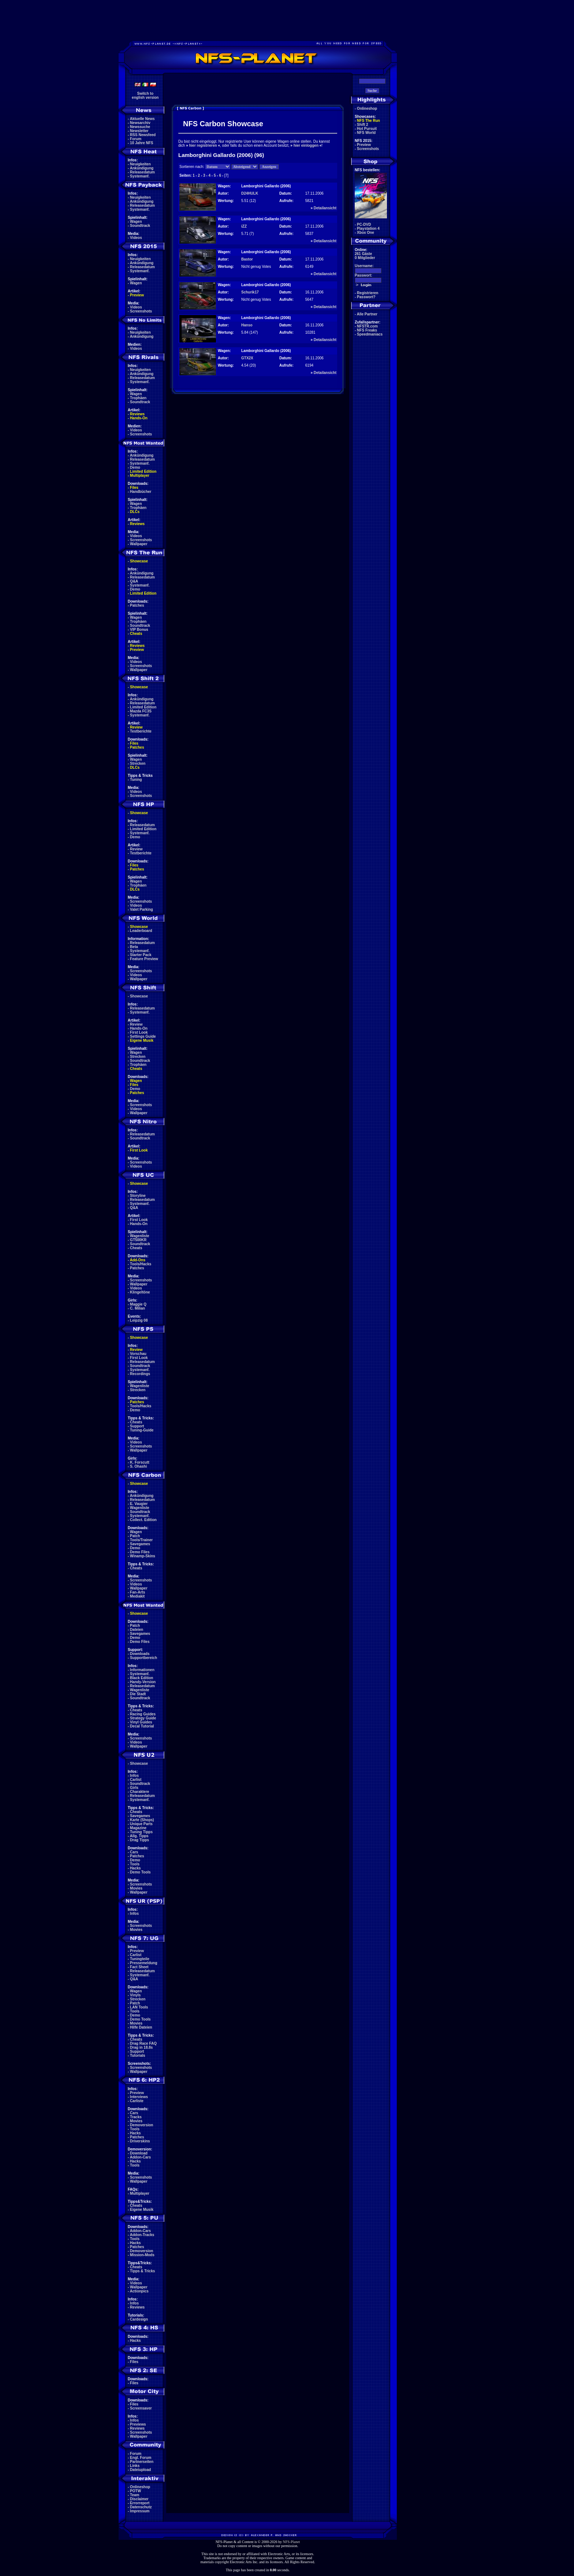  I want to click on Mission-Mods, so click(142, 2255).